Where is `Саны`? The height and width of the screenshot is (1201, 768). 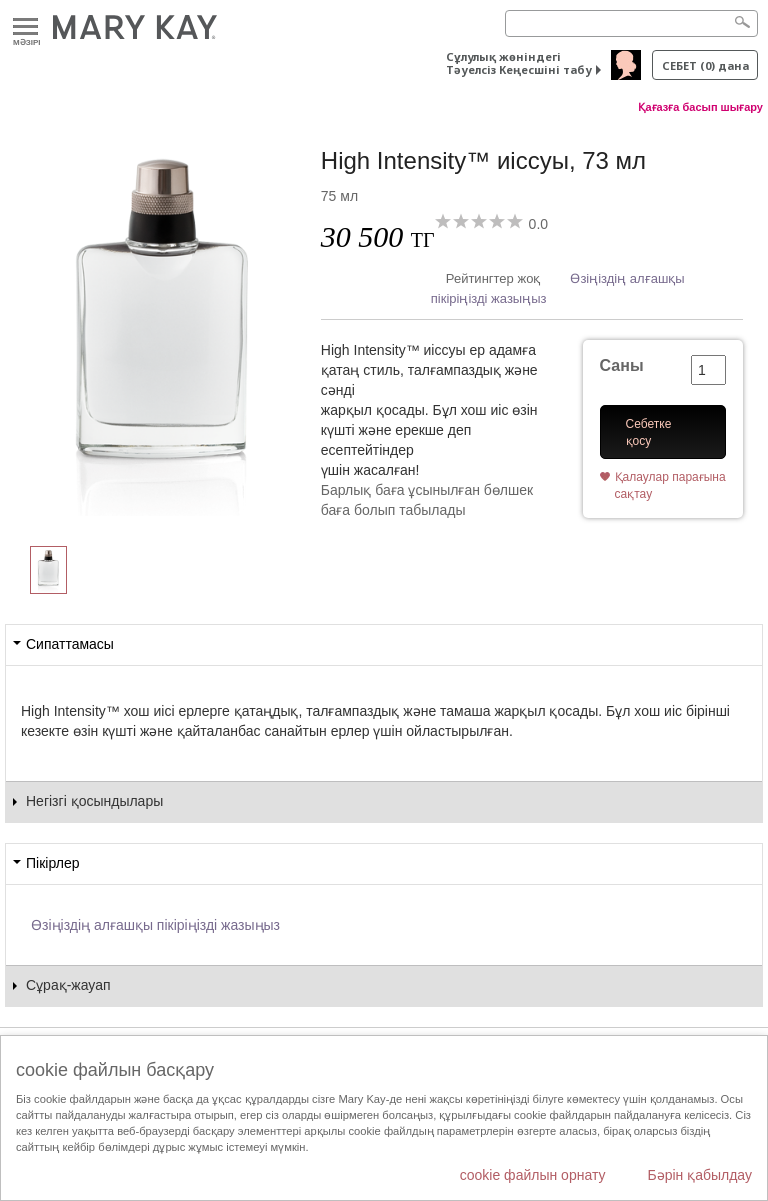
Саны is located at coordinates (622, 365).